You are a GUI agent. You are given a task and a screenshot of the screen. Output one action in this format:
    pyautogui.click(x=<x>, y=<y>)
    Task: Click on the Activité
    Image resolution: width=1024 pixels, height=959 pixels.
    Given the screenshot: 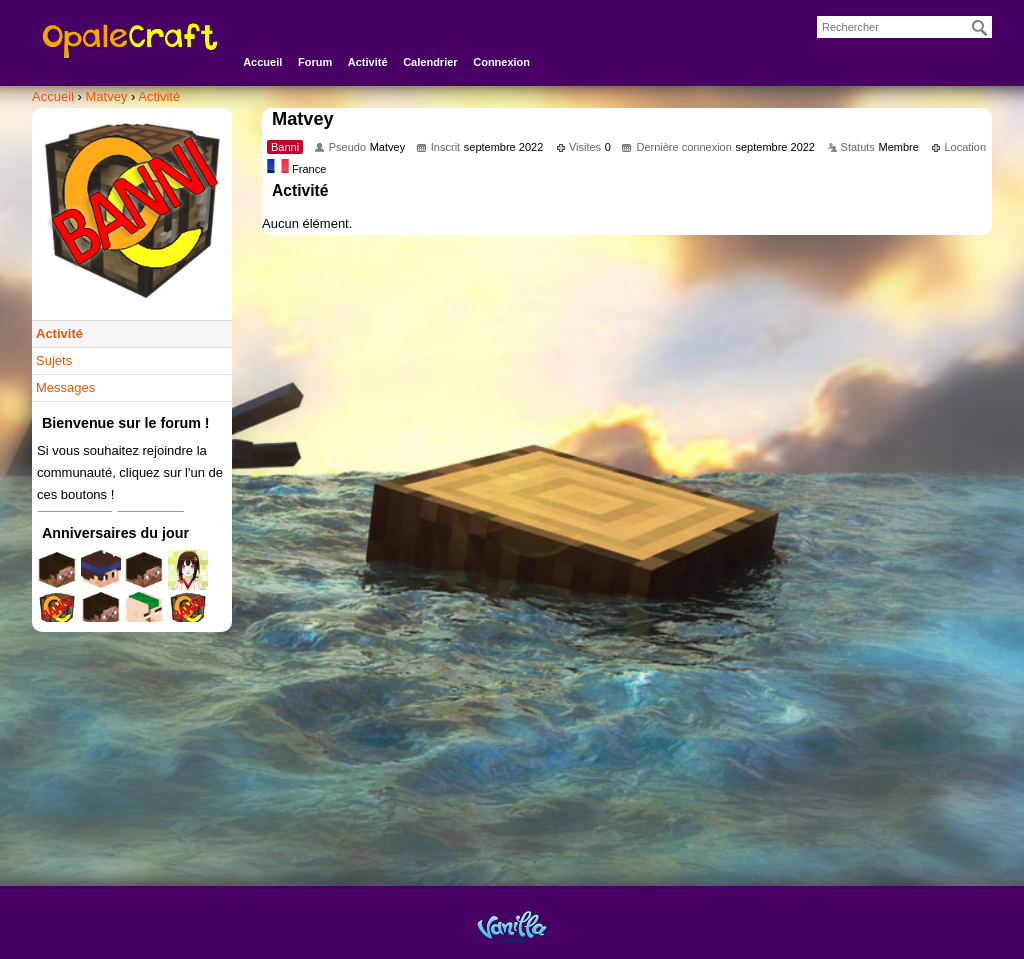 What is the action you would take?
    pyautogui.click(x=368, y=62)
    